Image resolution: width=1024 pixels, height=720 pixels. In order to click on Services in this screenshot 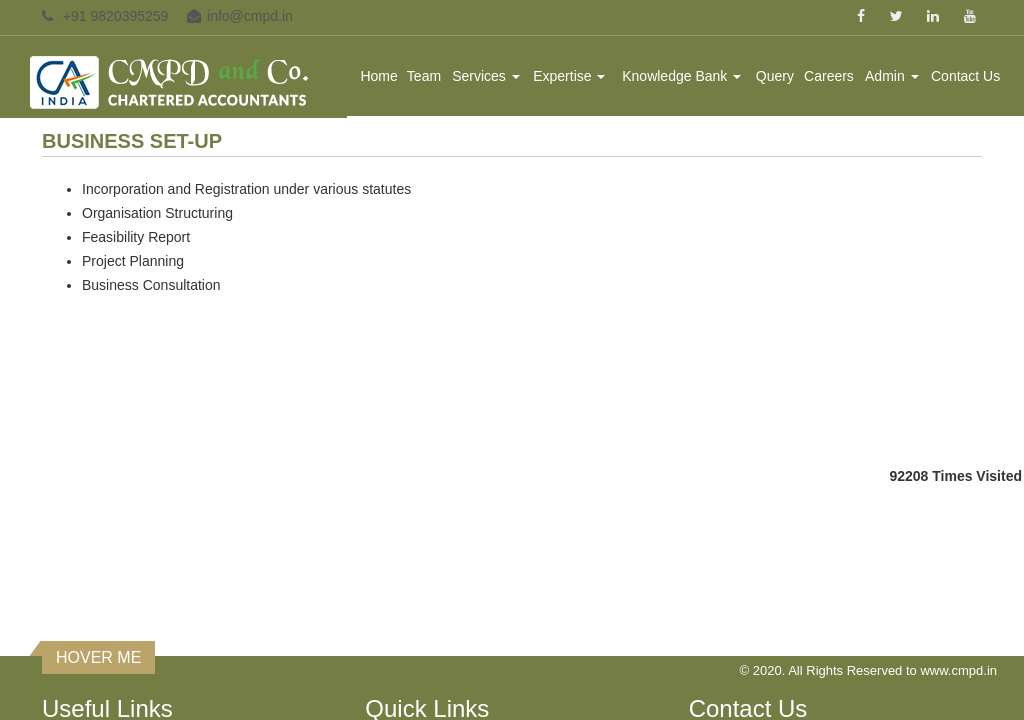, I will do `click(488, 76)`.